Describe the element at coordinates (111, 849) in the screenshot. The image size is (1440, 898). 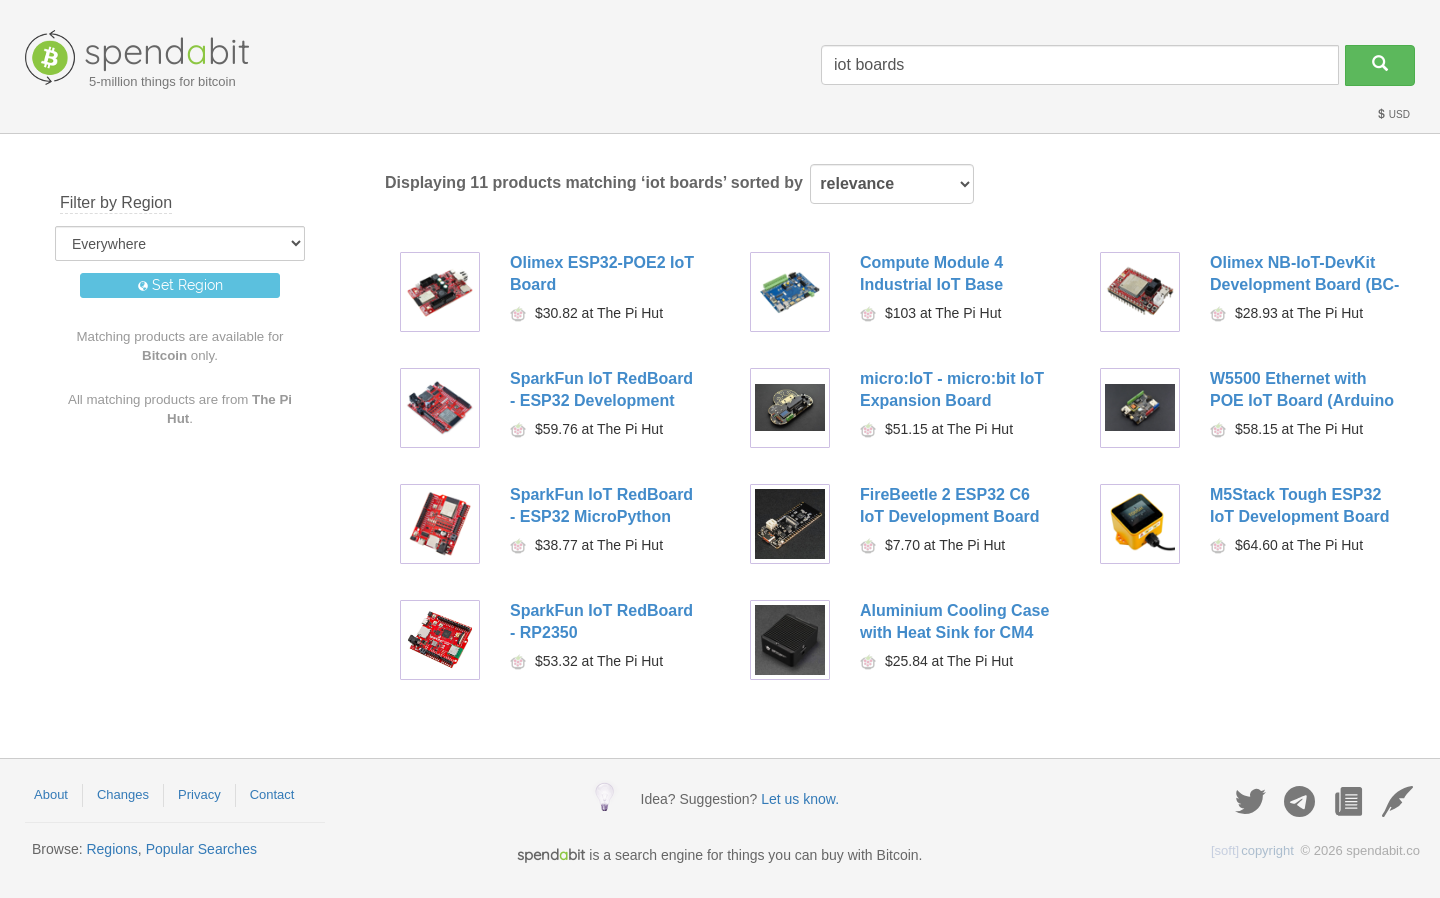
I see `Regions` at that location.